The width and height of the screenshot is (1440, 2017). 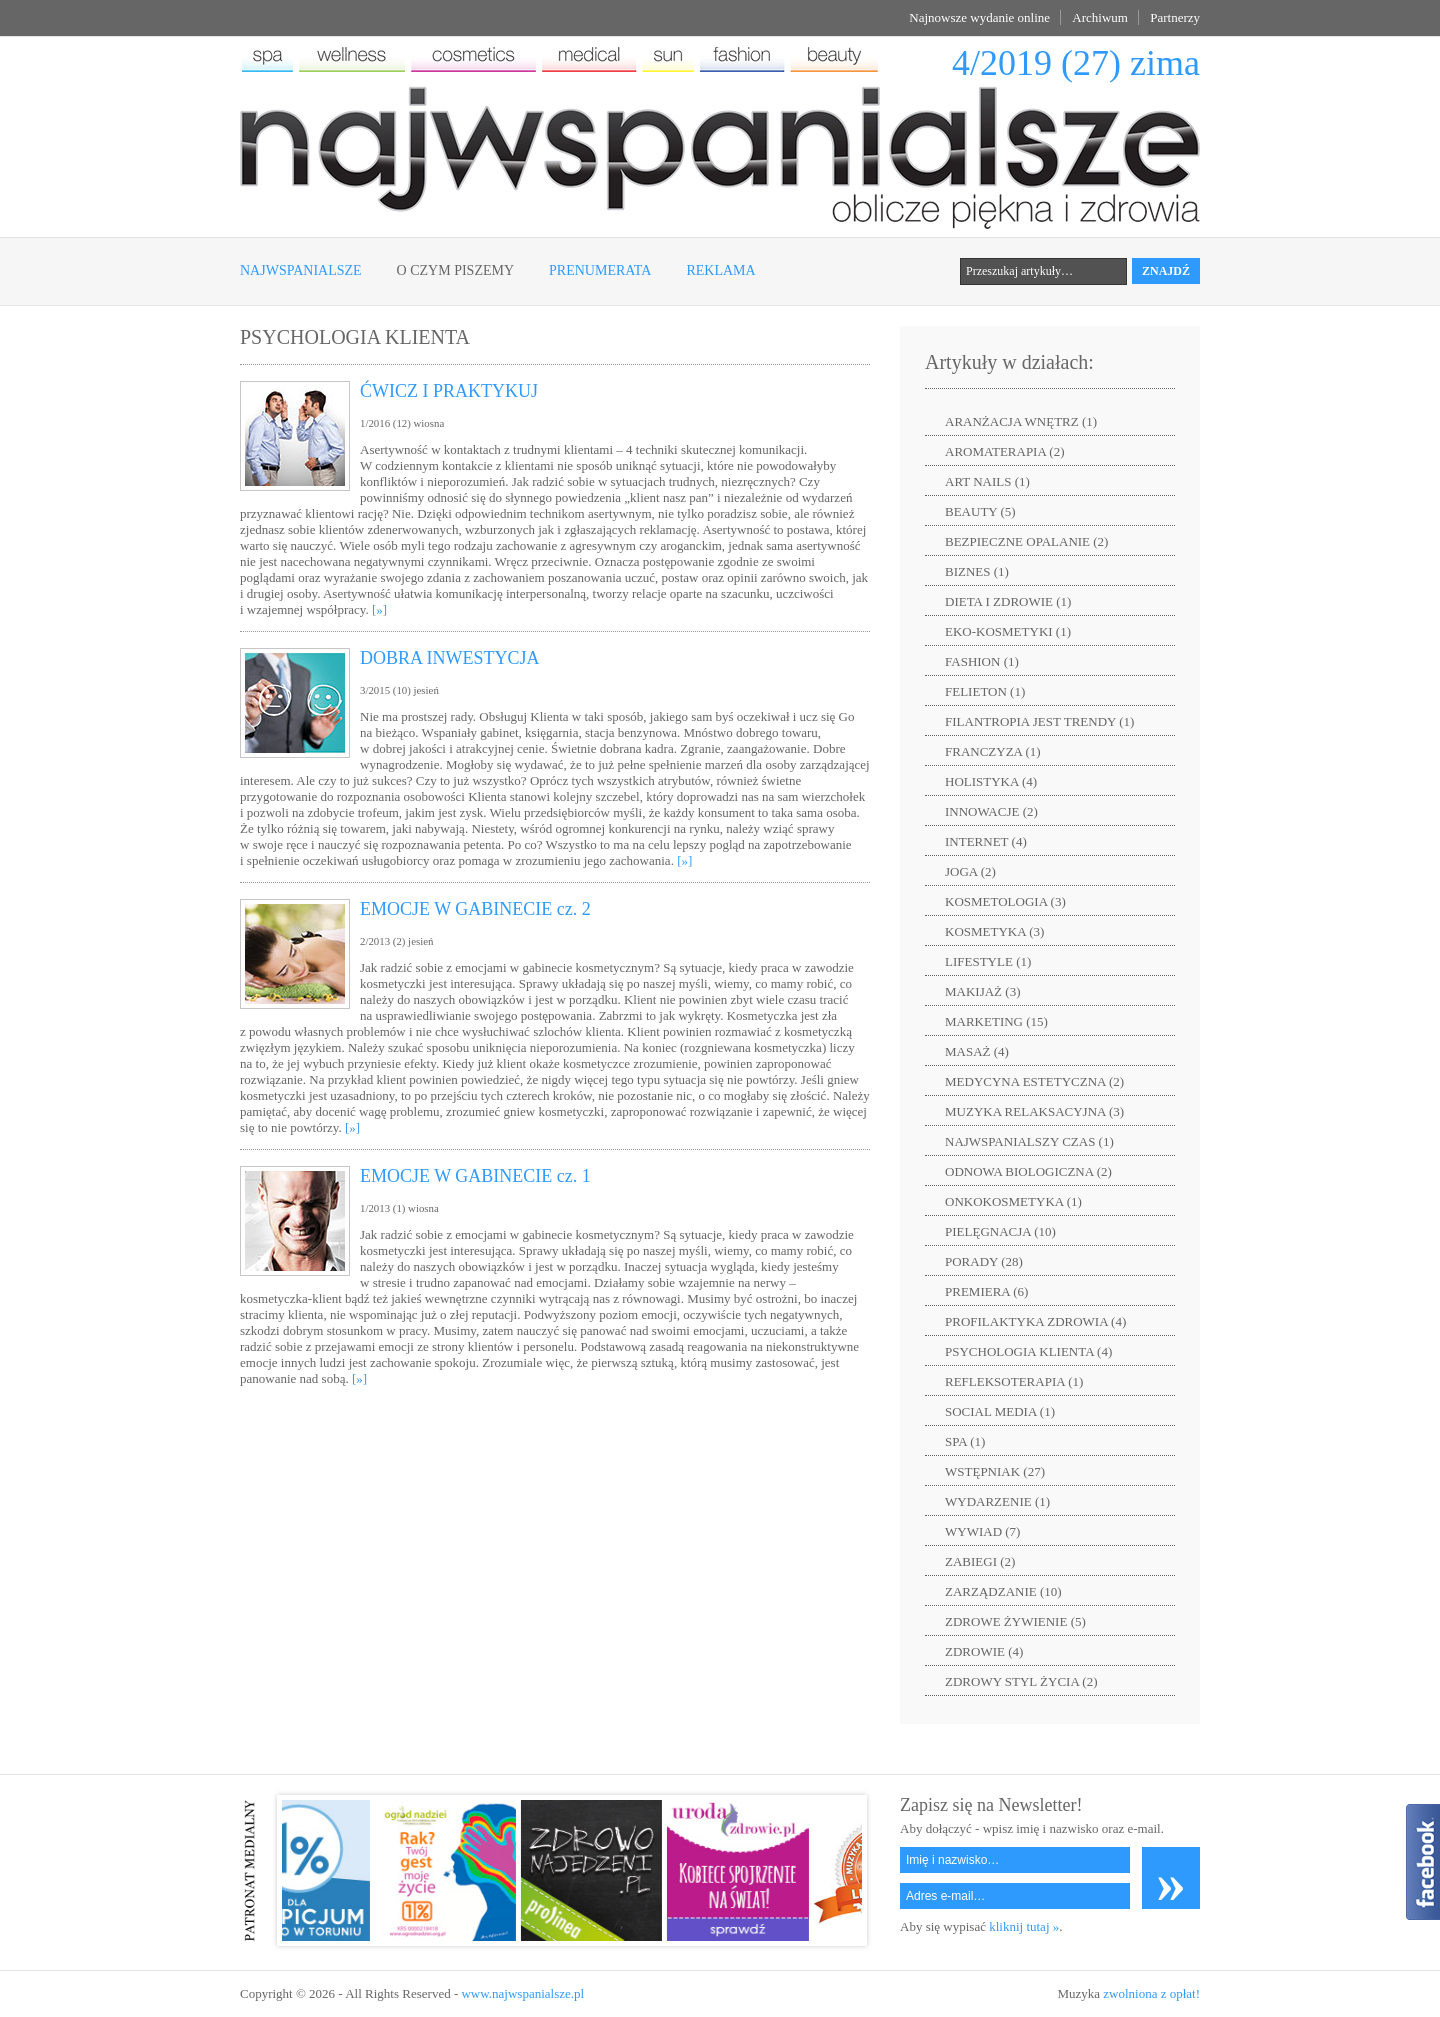 What do you see at coordinates (986, 841) in the screenshot?
I see `INTERNET (4)` at bounding box center [986, 841].